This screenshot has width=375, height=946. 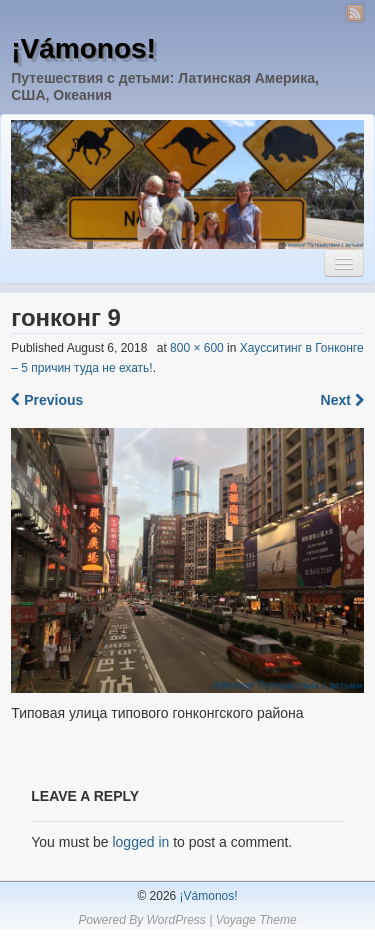 What do you see at coordinates (355, 13) in the screenshot?
I see `RSS Feed` at bounding box center [355, 13].